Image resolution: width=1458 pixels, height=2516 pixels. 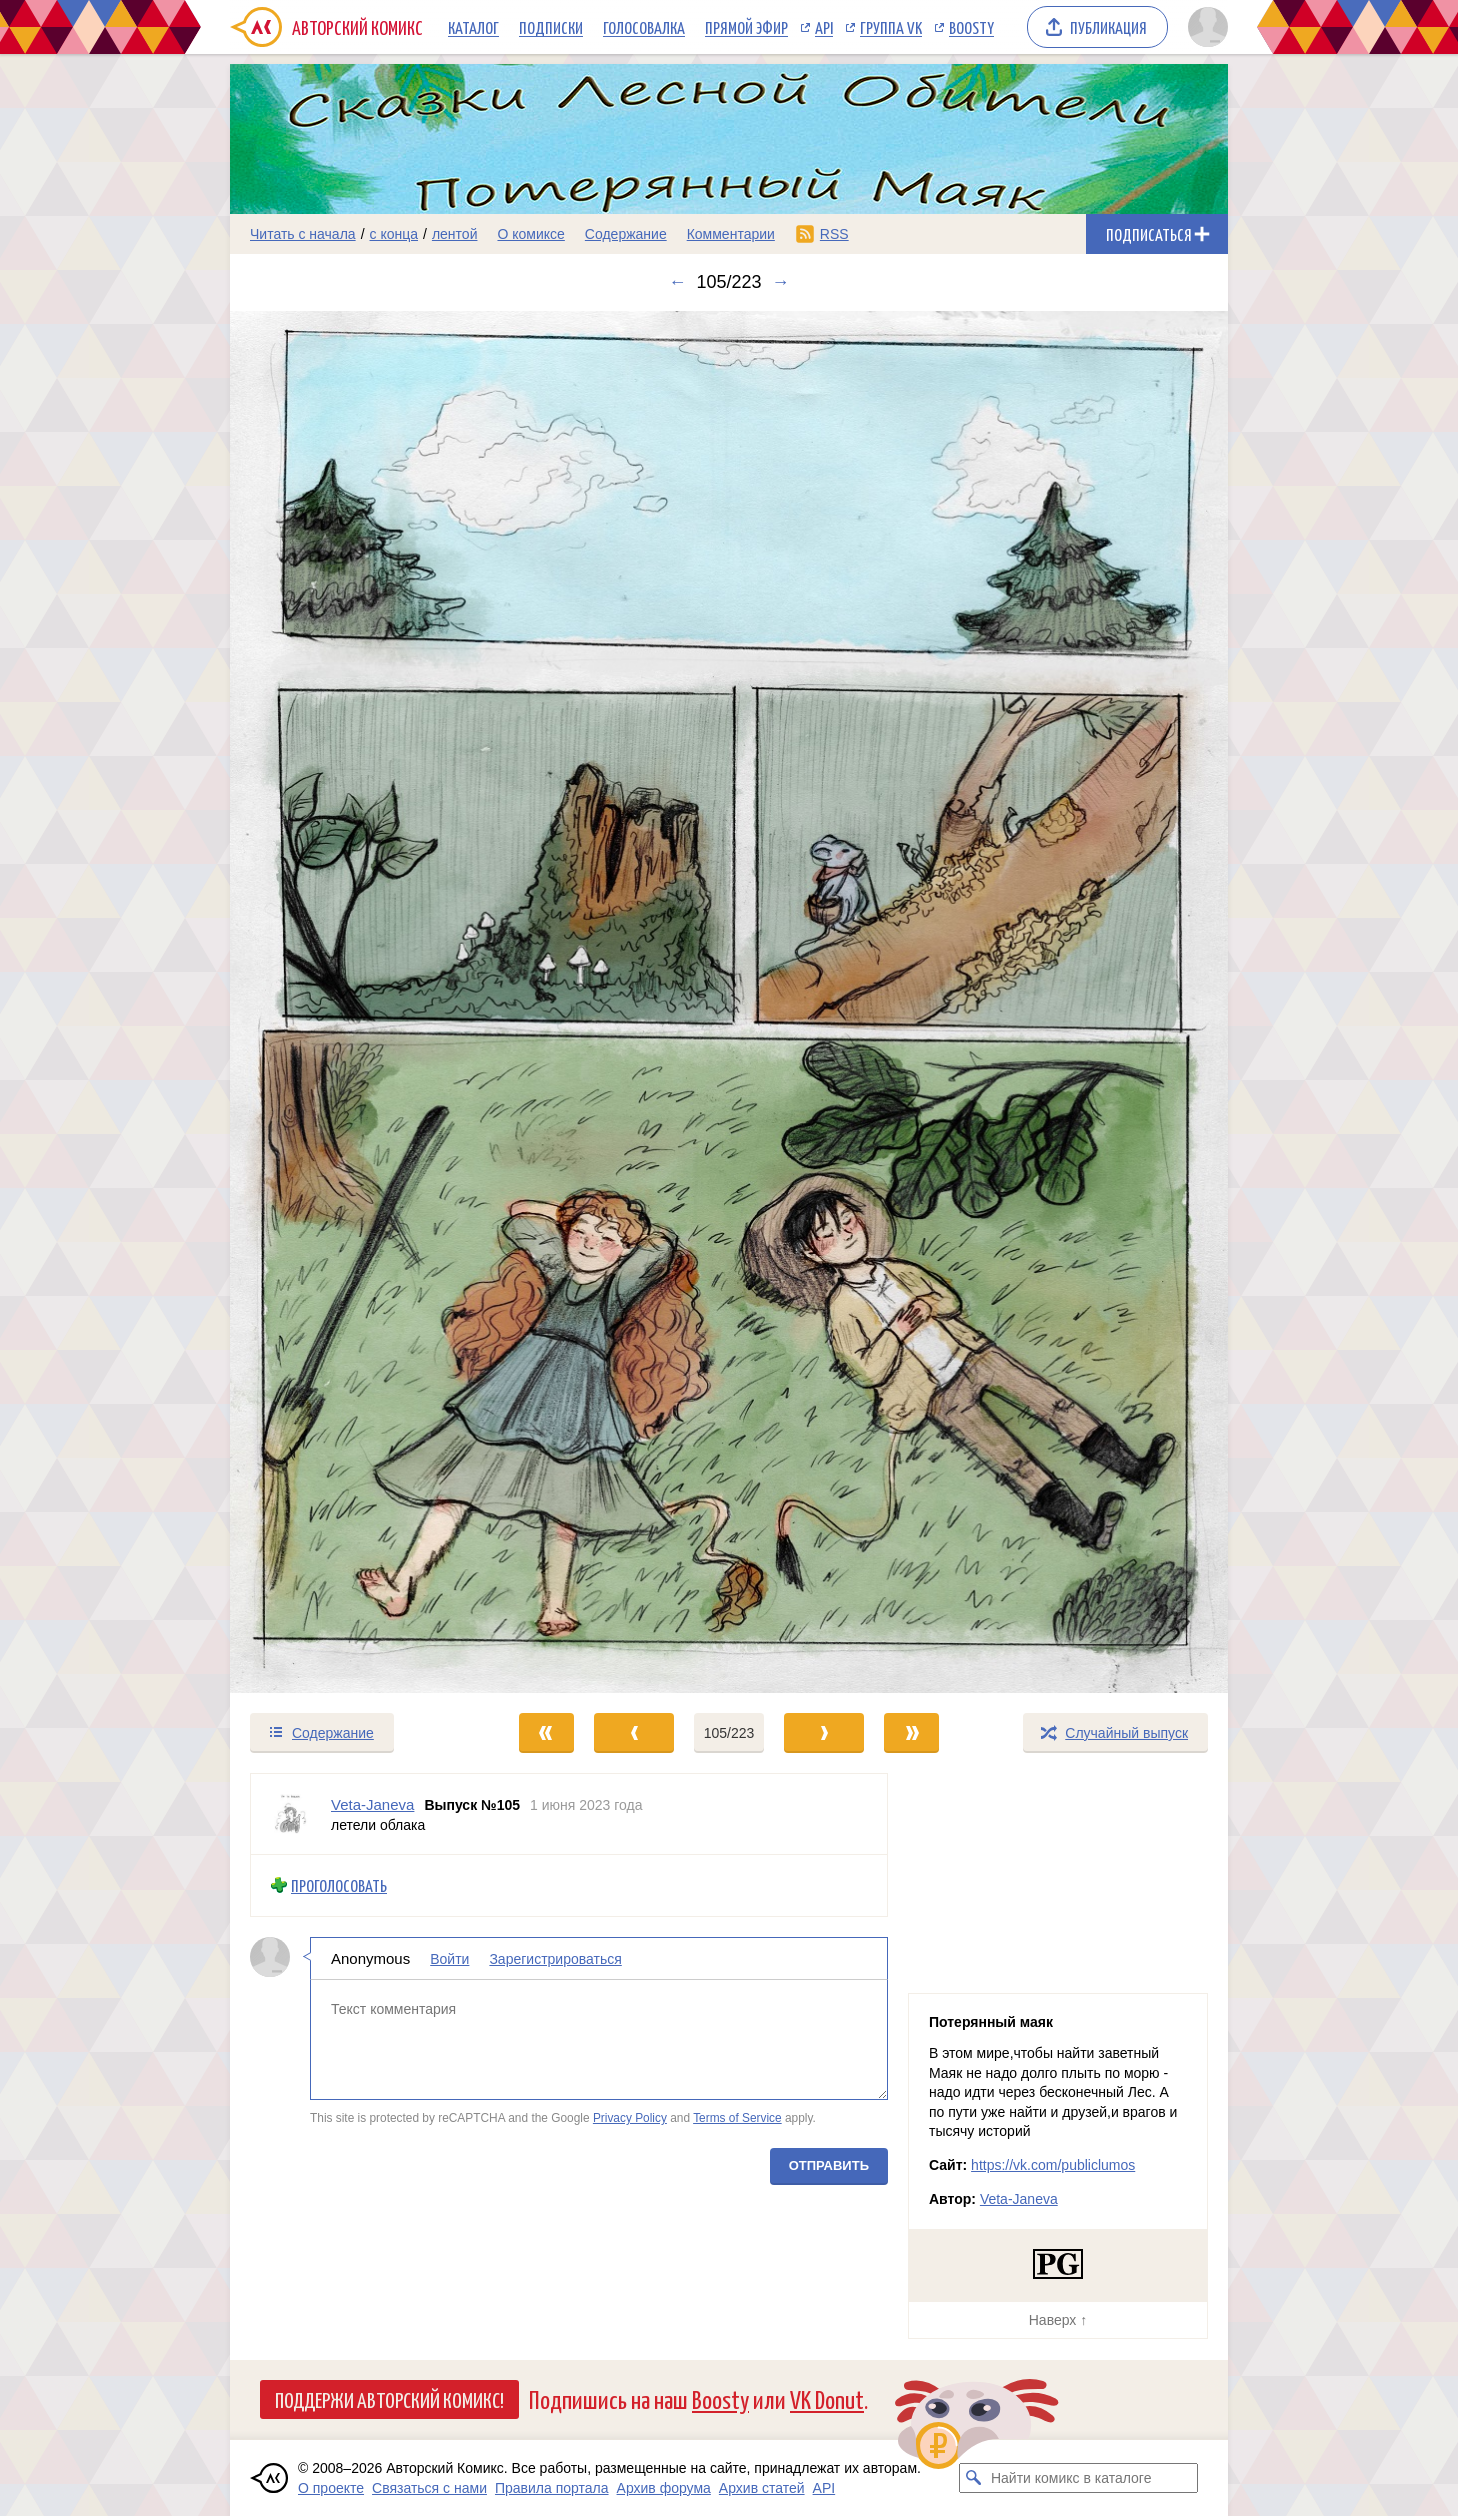 What do you see at coordinates (762, 2488) in the screenshot?
I see `Архив статей` at bounding box center [762, 2488].